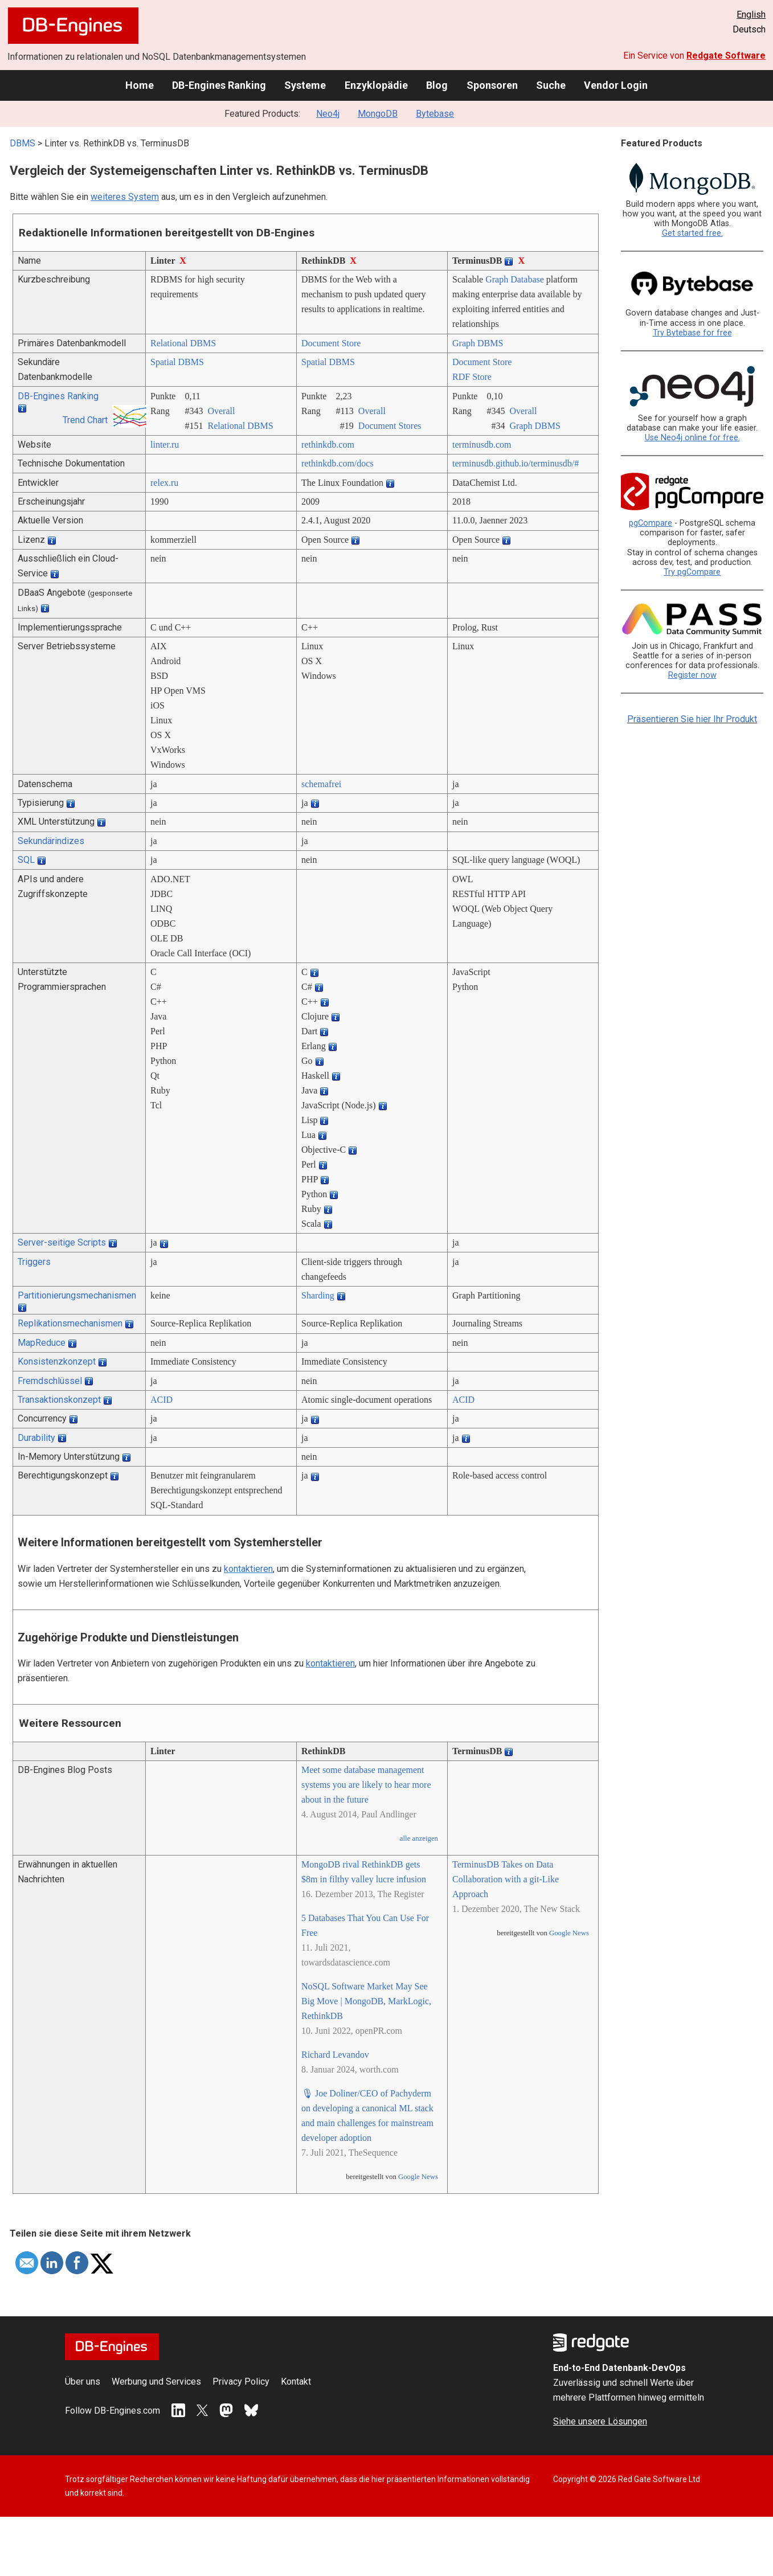 This screenshot has height=2576, width=773. What do you see at coordinates (77, 1295) in the screenshot?
I see `Partitionierungsmechanismen` at bounding box center [77, 1295].